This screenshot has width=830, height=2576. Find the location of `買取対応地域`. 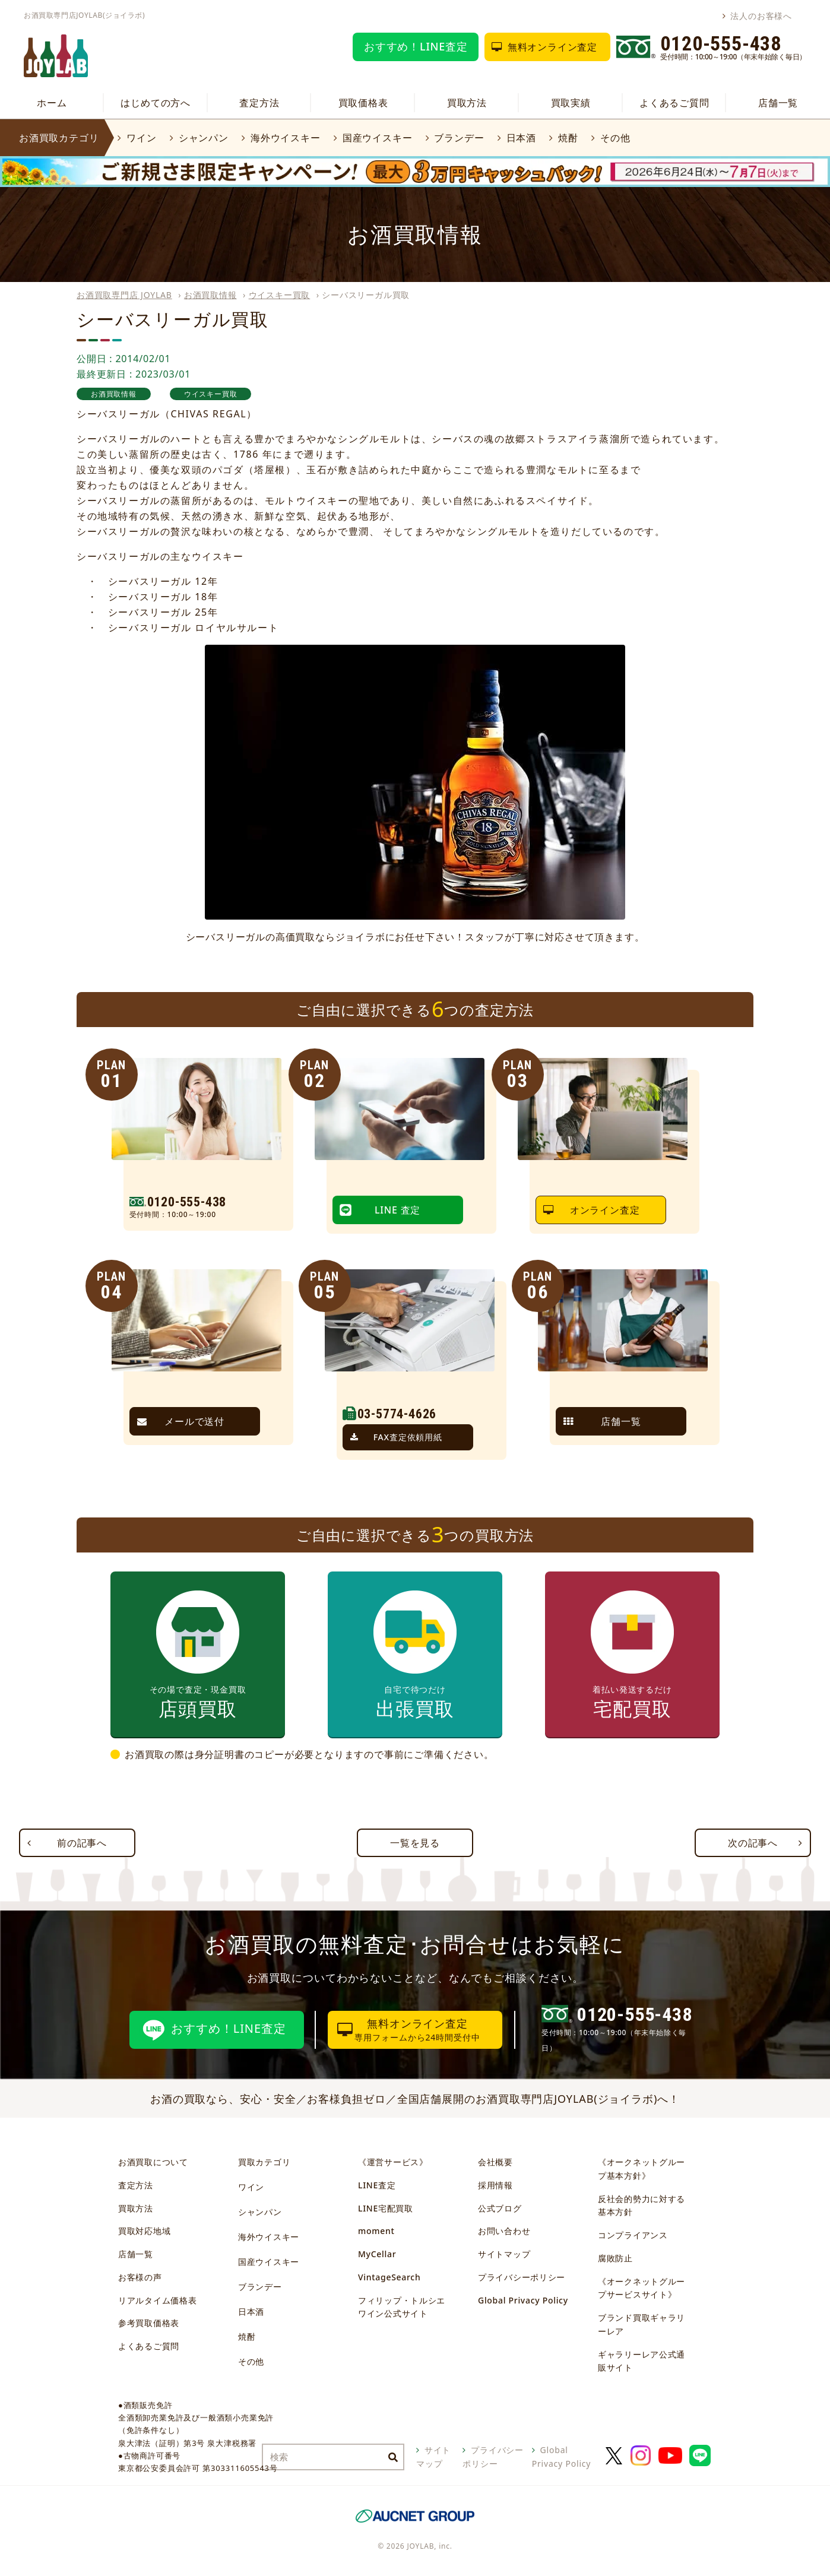

買取対応地域 is located at coordinates (144, 2230).